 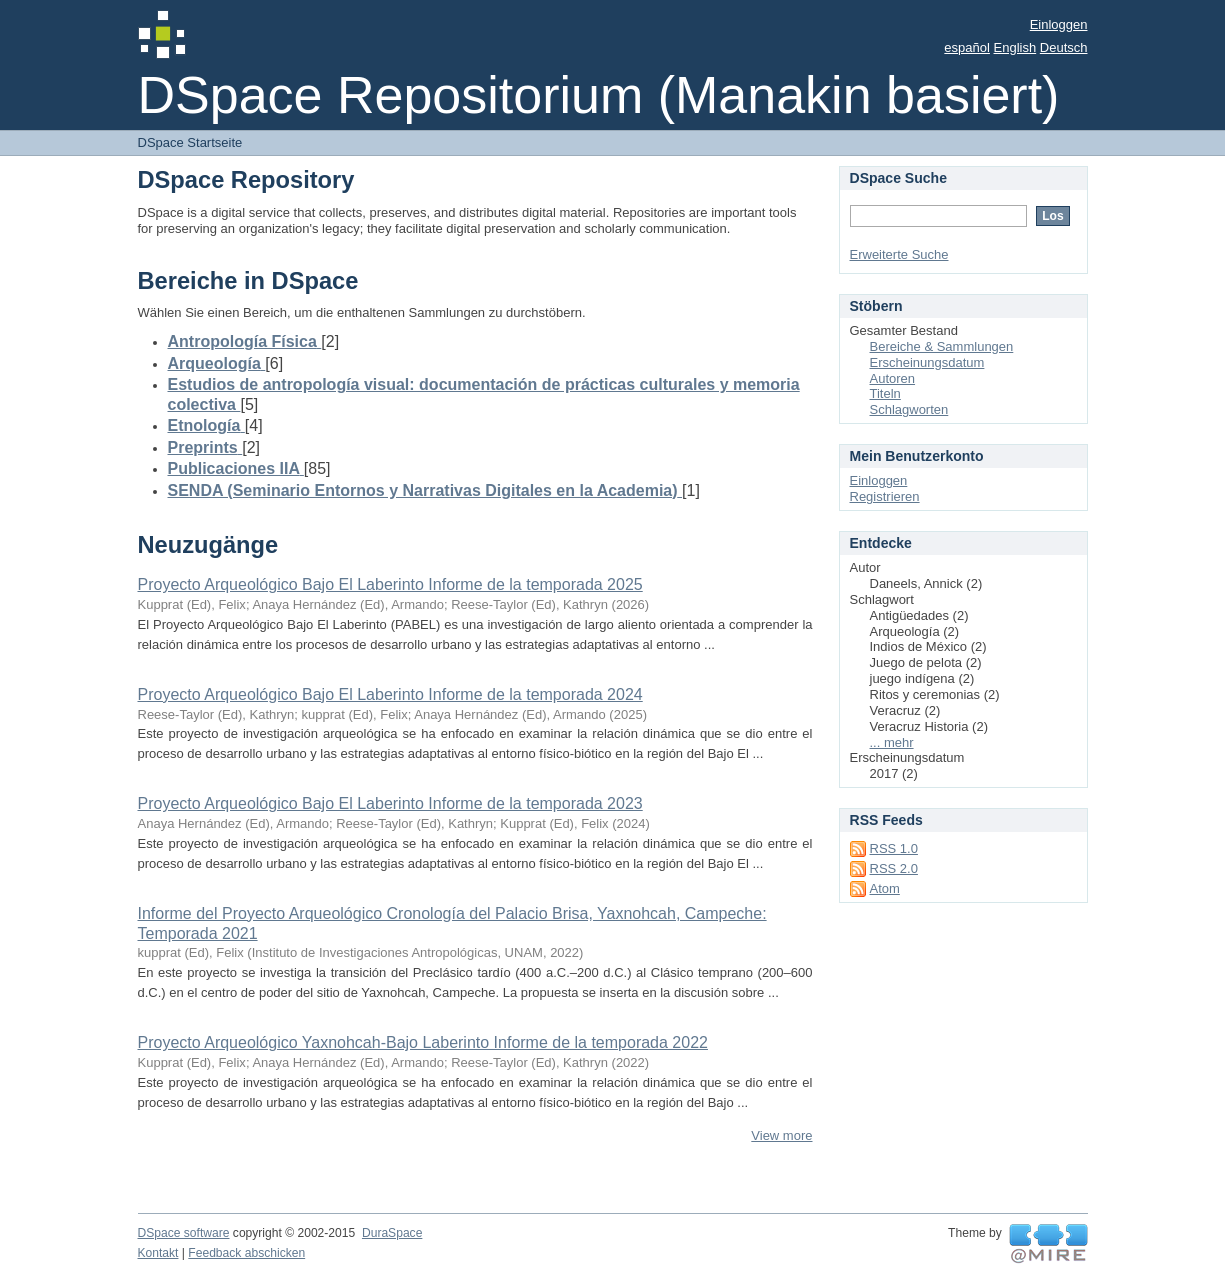 I want to click on RSS 1.0, so click(x=894, y=848).